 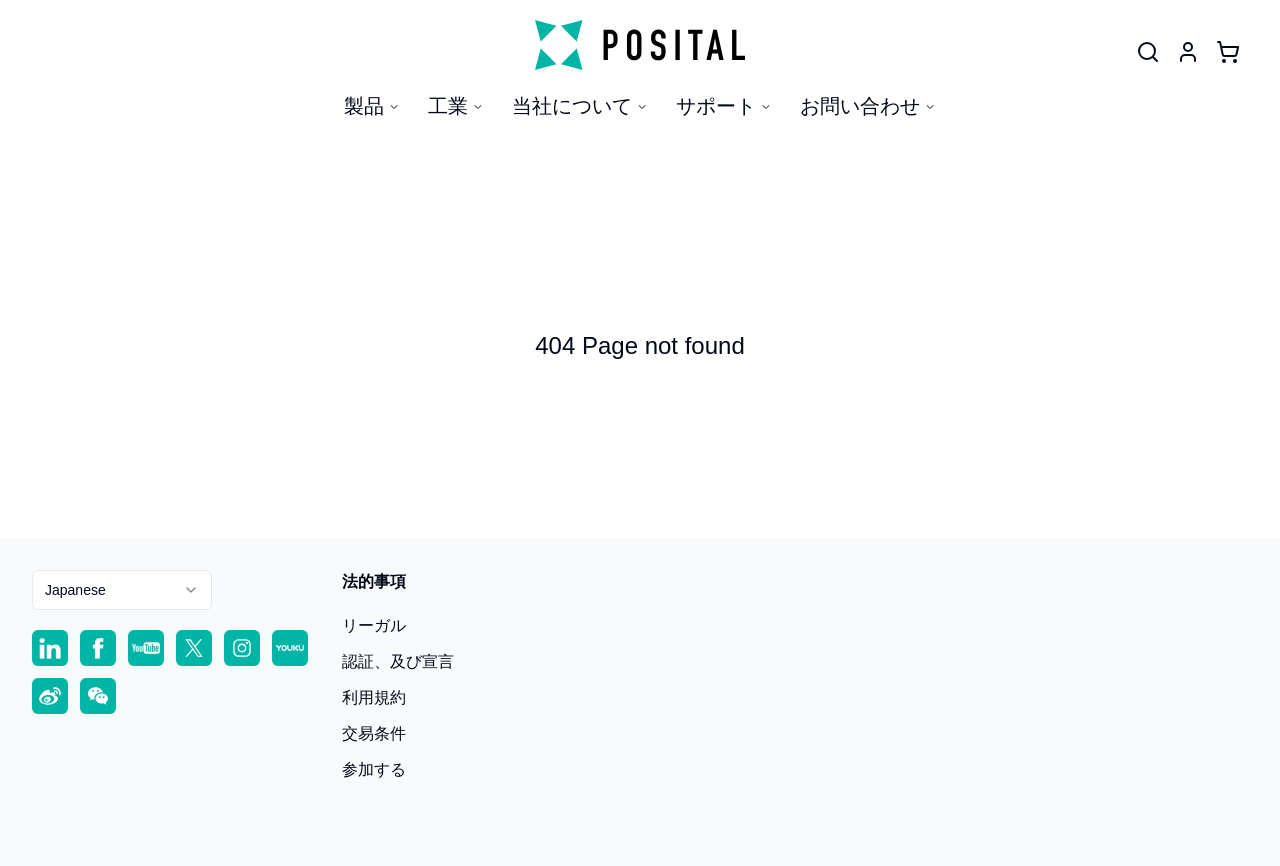 What do you see at coordinates (456, 106) in the screenshot?
I see `工業` at bounding box center [456, 106].